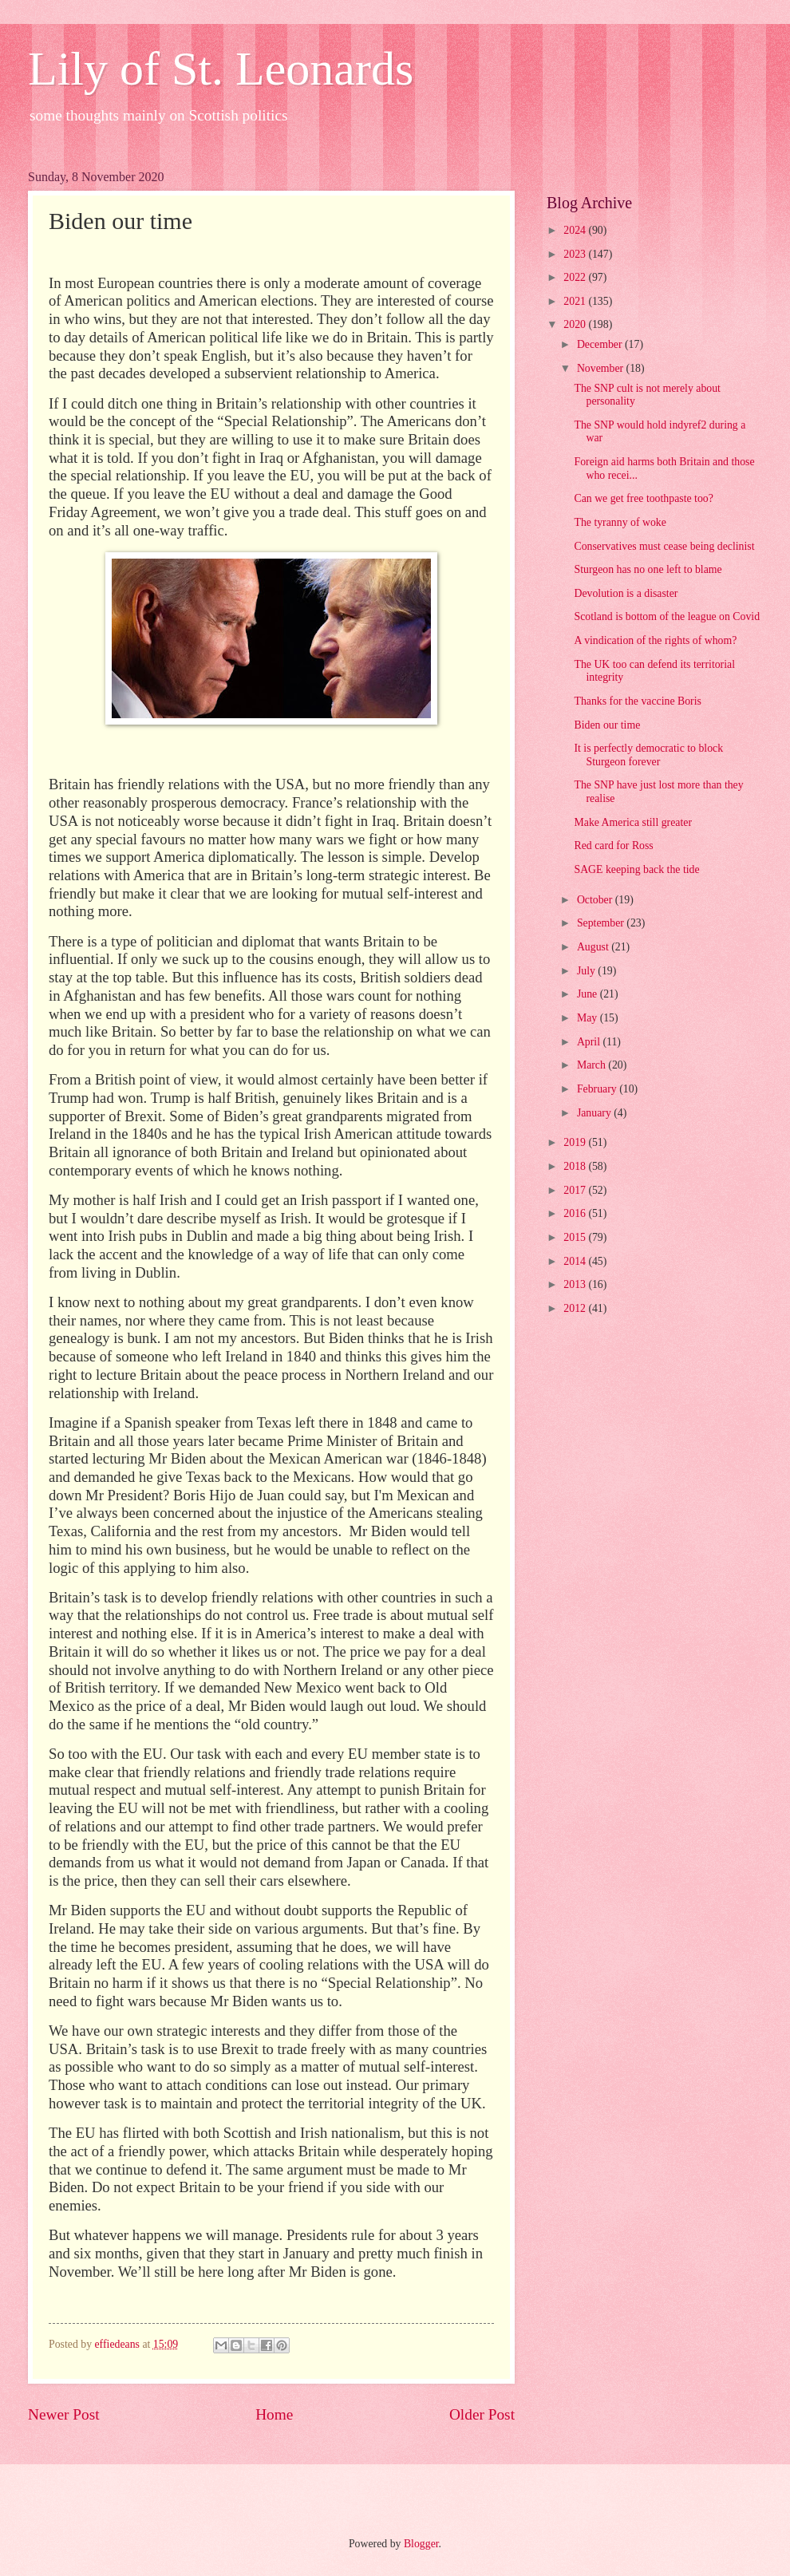 This screenshot has width=790, height=2576. What do you see at coordinates (601, 923) in the screenshot?
I see `September` at bounding box center [601, 923].